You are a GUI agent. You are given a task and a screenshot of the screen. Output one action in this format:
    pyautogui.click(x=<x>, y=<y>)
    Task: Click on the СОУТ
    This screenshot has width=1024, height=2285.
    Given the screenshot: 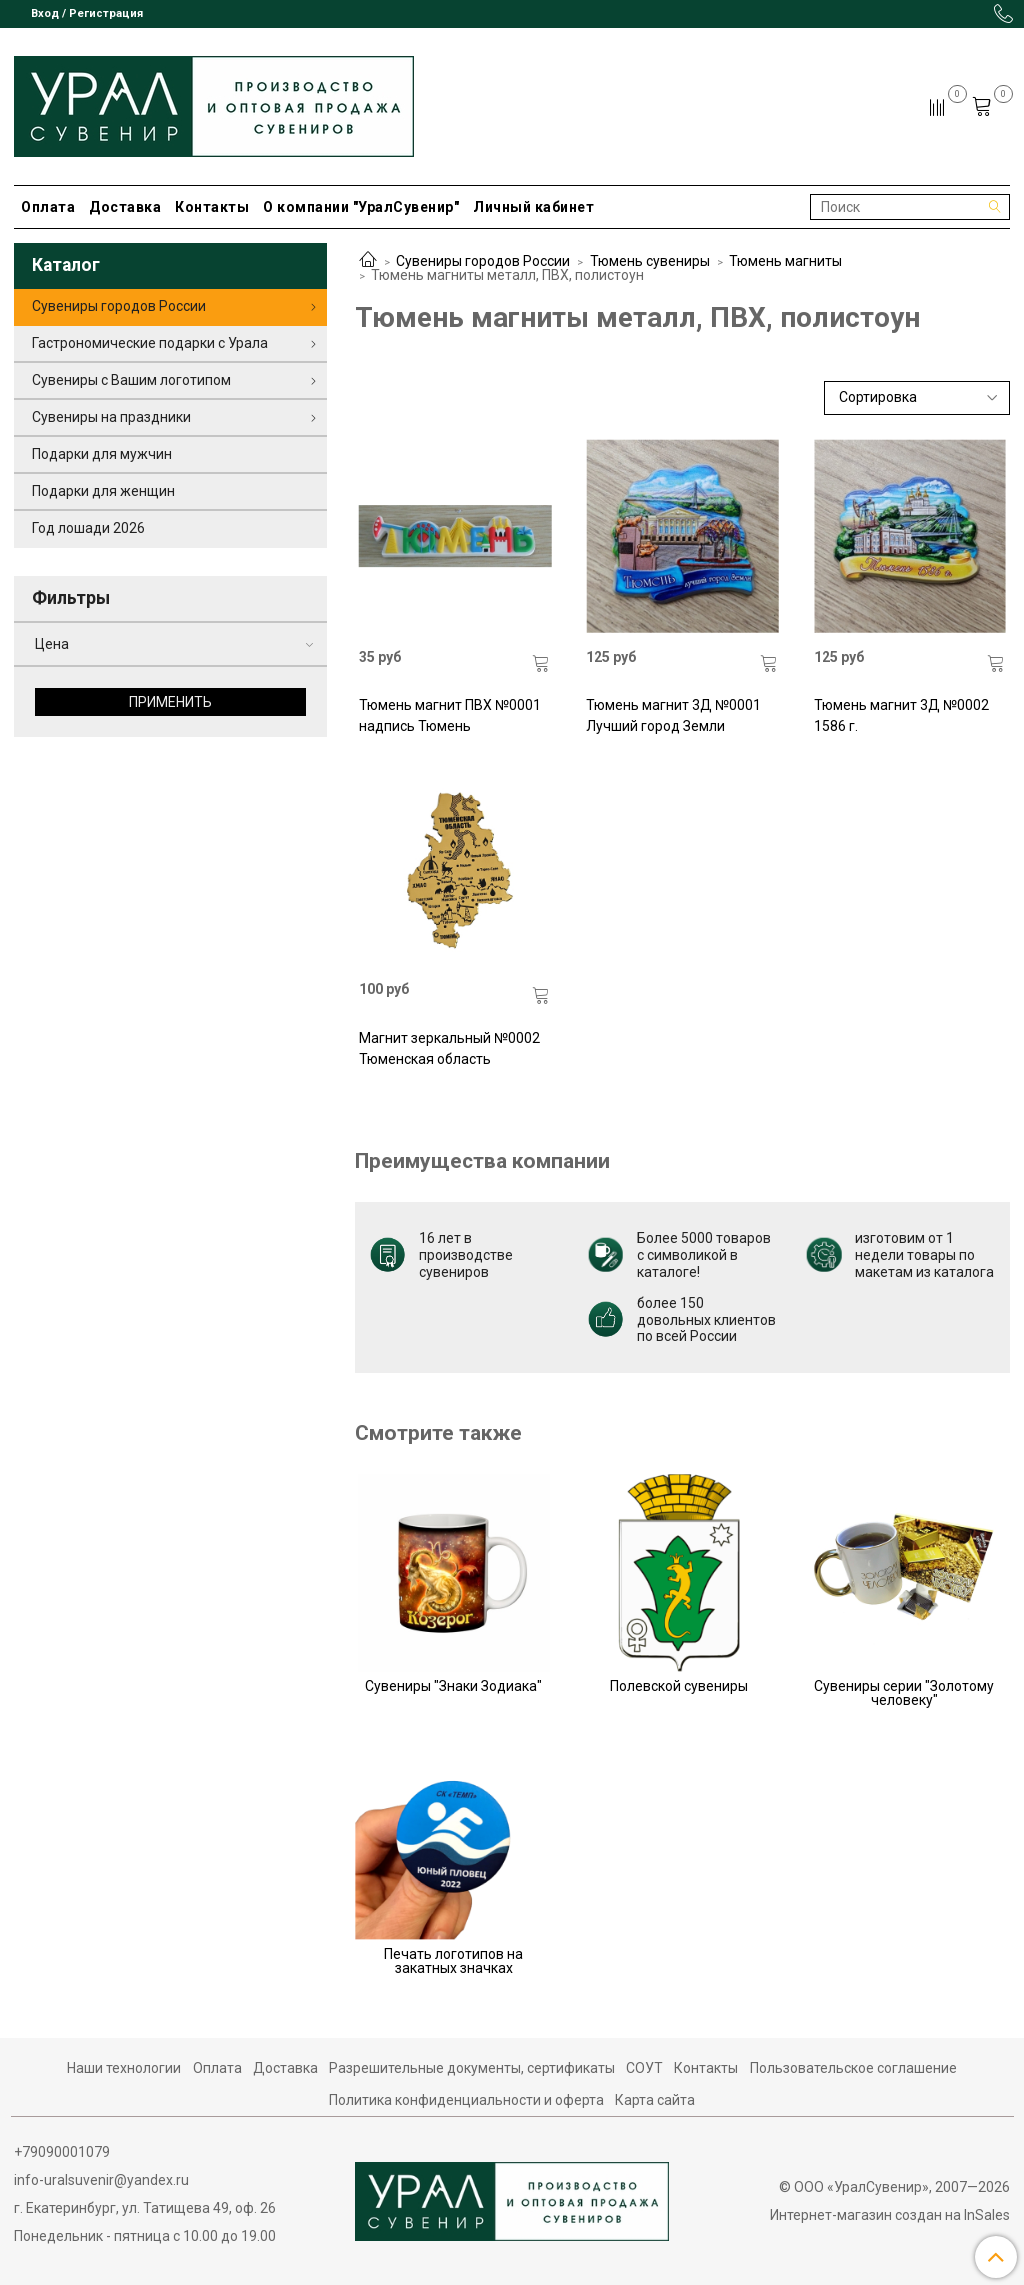 What is the action you would take?
    pyautogui.click(x=644, y=2068)
    